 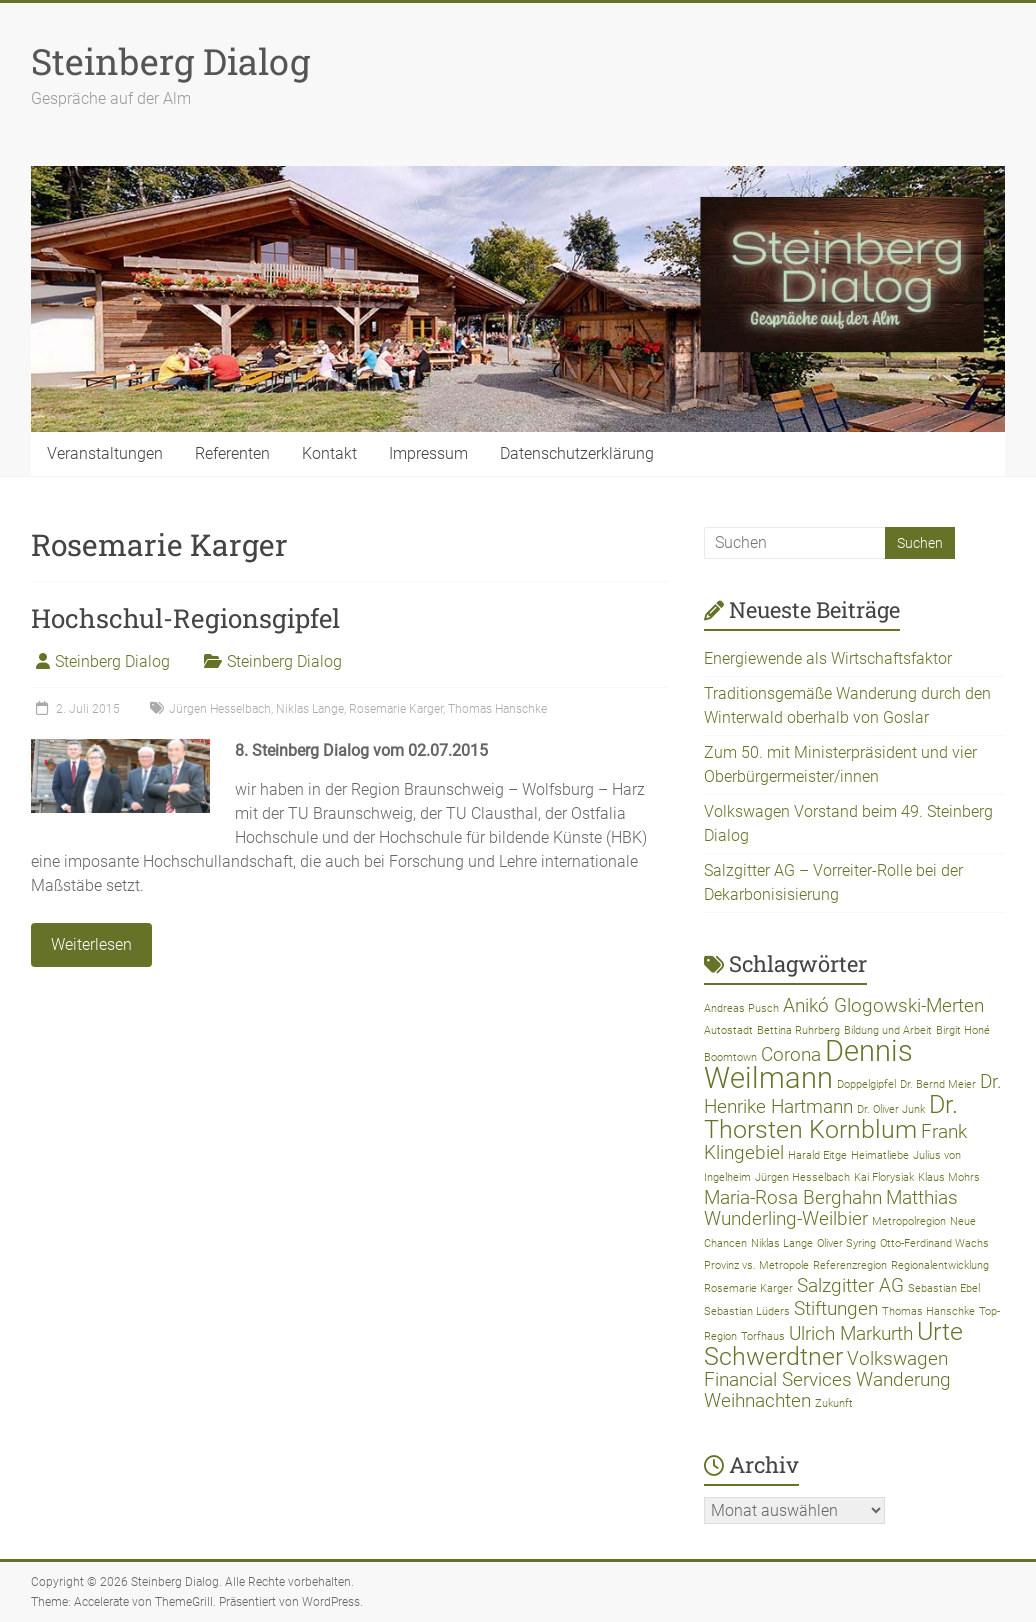 What do you see at coordinates (782, 1243) in the screenshot?
I see `Niklas Lange [Niklas Lange (1 Eintrag)]` at bounding box center [782, 1243].